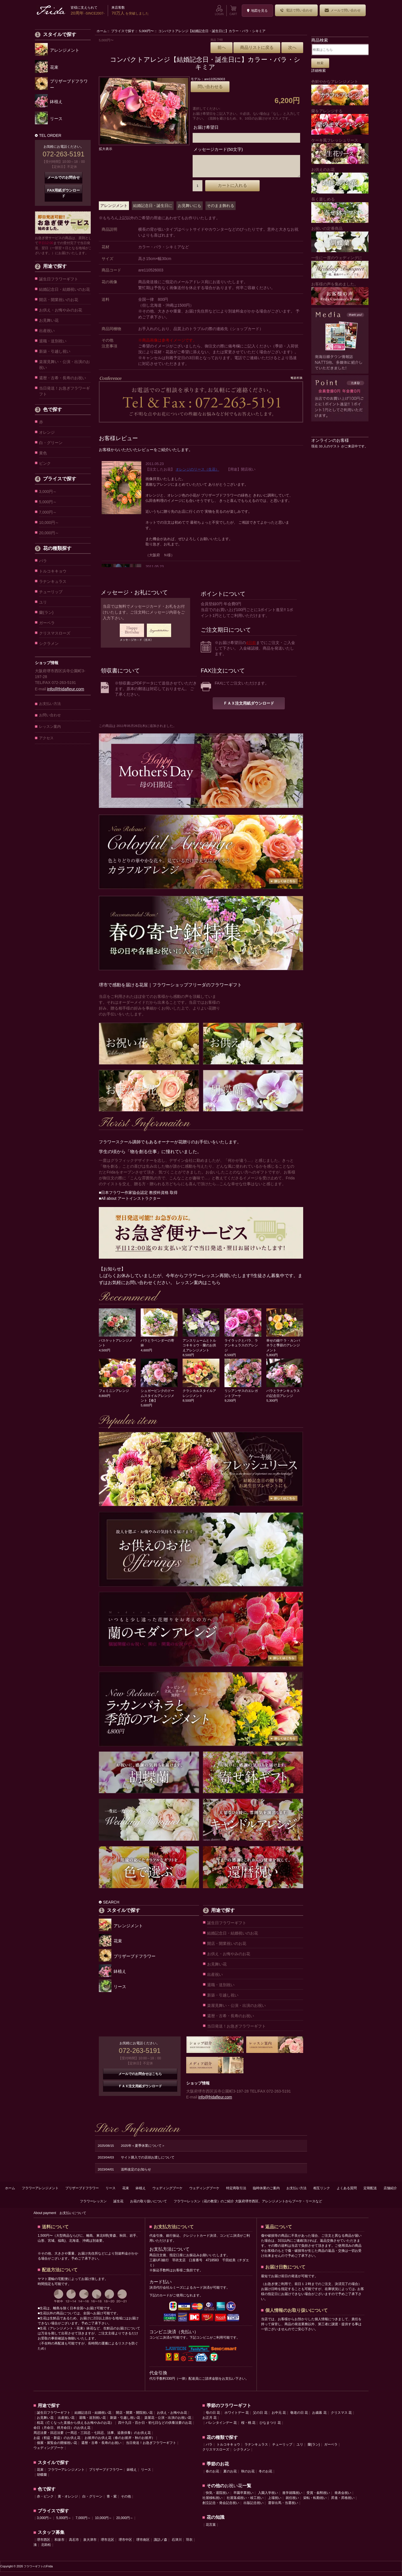 This screenshot has width=402, height=2576. What do you see at coordinates (315, 2502) in the screenshot?
I see `栄転・転勤祝い` at bounding box center [315, 2502].